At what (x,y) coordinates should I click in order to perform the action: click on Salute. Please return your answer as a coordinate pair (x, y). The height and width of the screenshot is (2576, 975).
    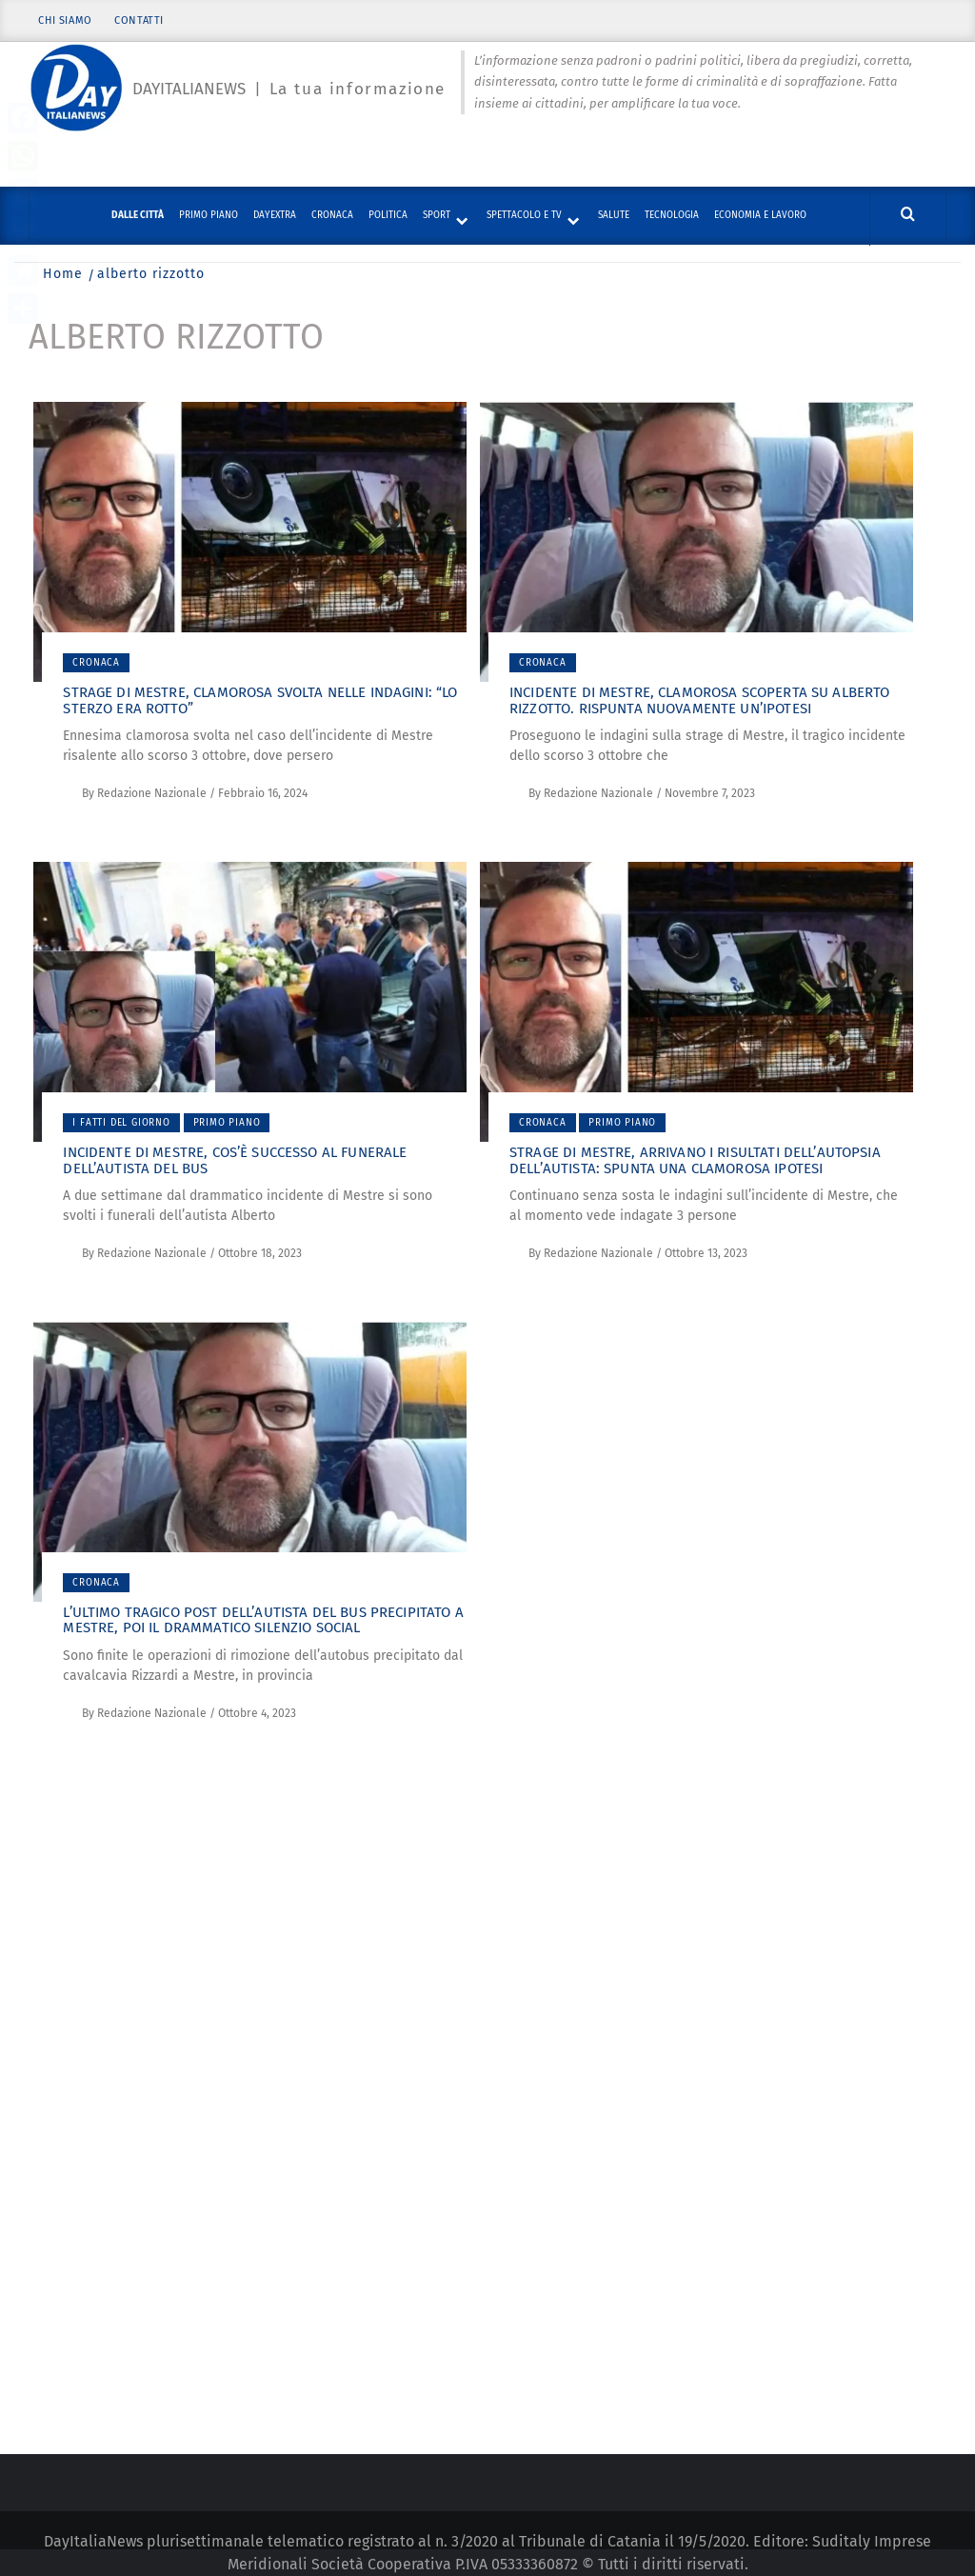
    Looking at the image, I should click on (613, 215).